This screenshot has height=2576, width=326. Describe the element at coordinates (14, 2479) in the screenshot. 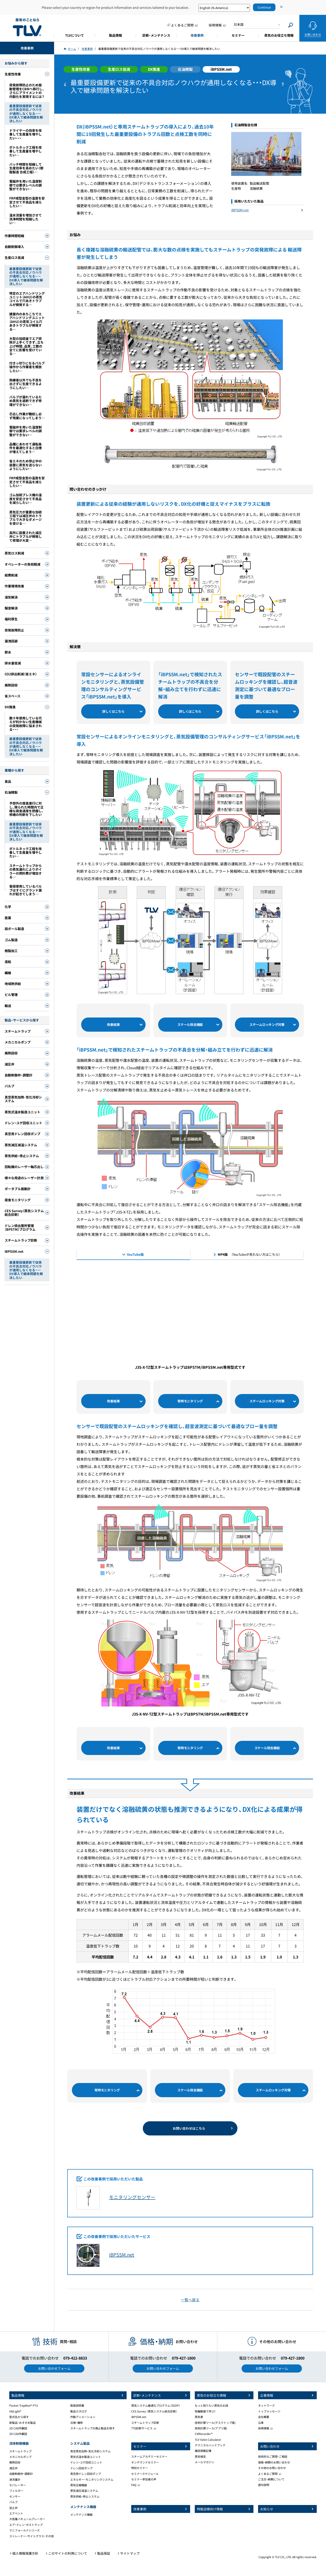

I see `渦流量計` at that location.